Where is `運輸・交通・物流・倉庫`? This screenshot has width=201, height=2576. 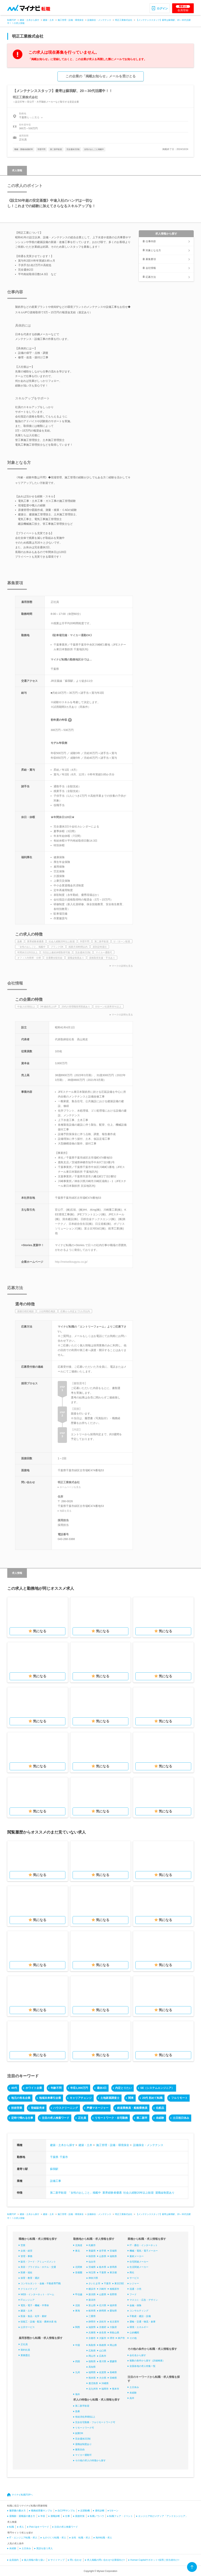 運輸・交通・物流・倉庫 is located at coordinates (142, 2321).